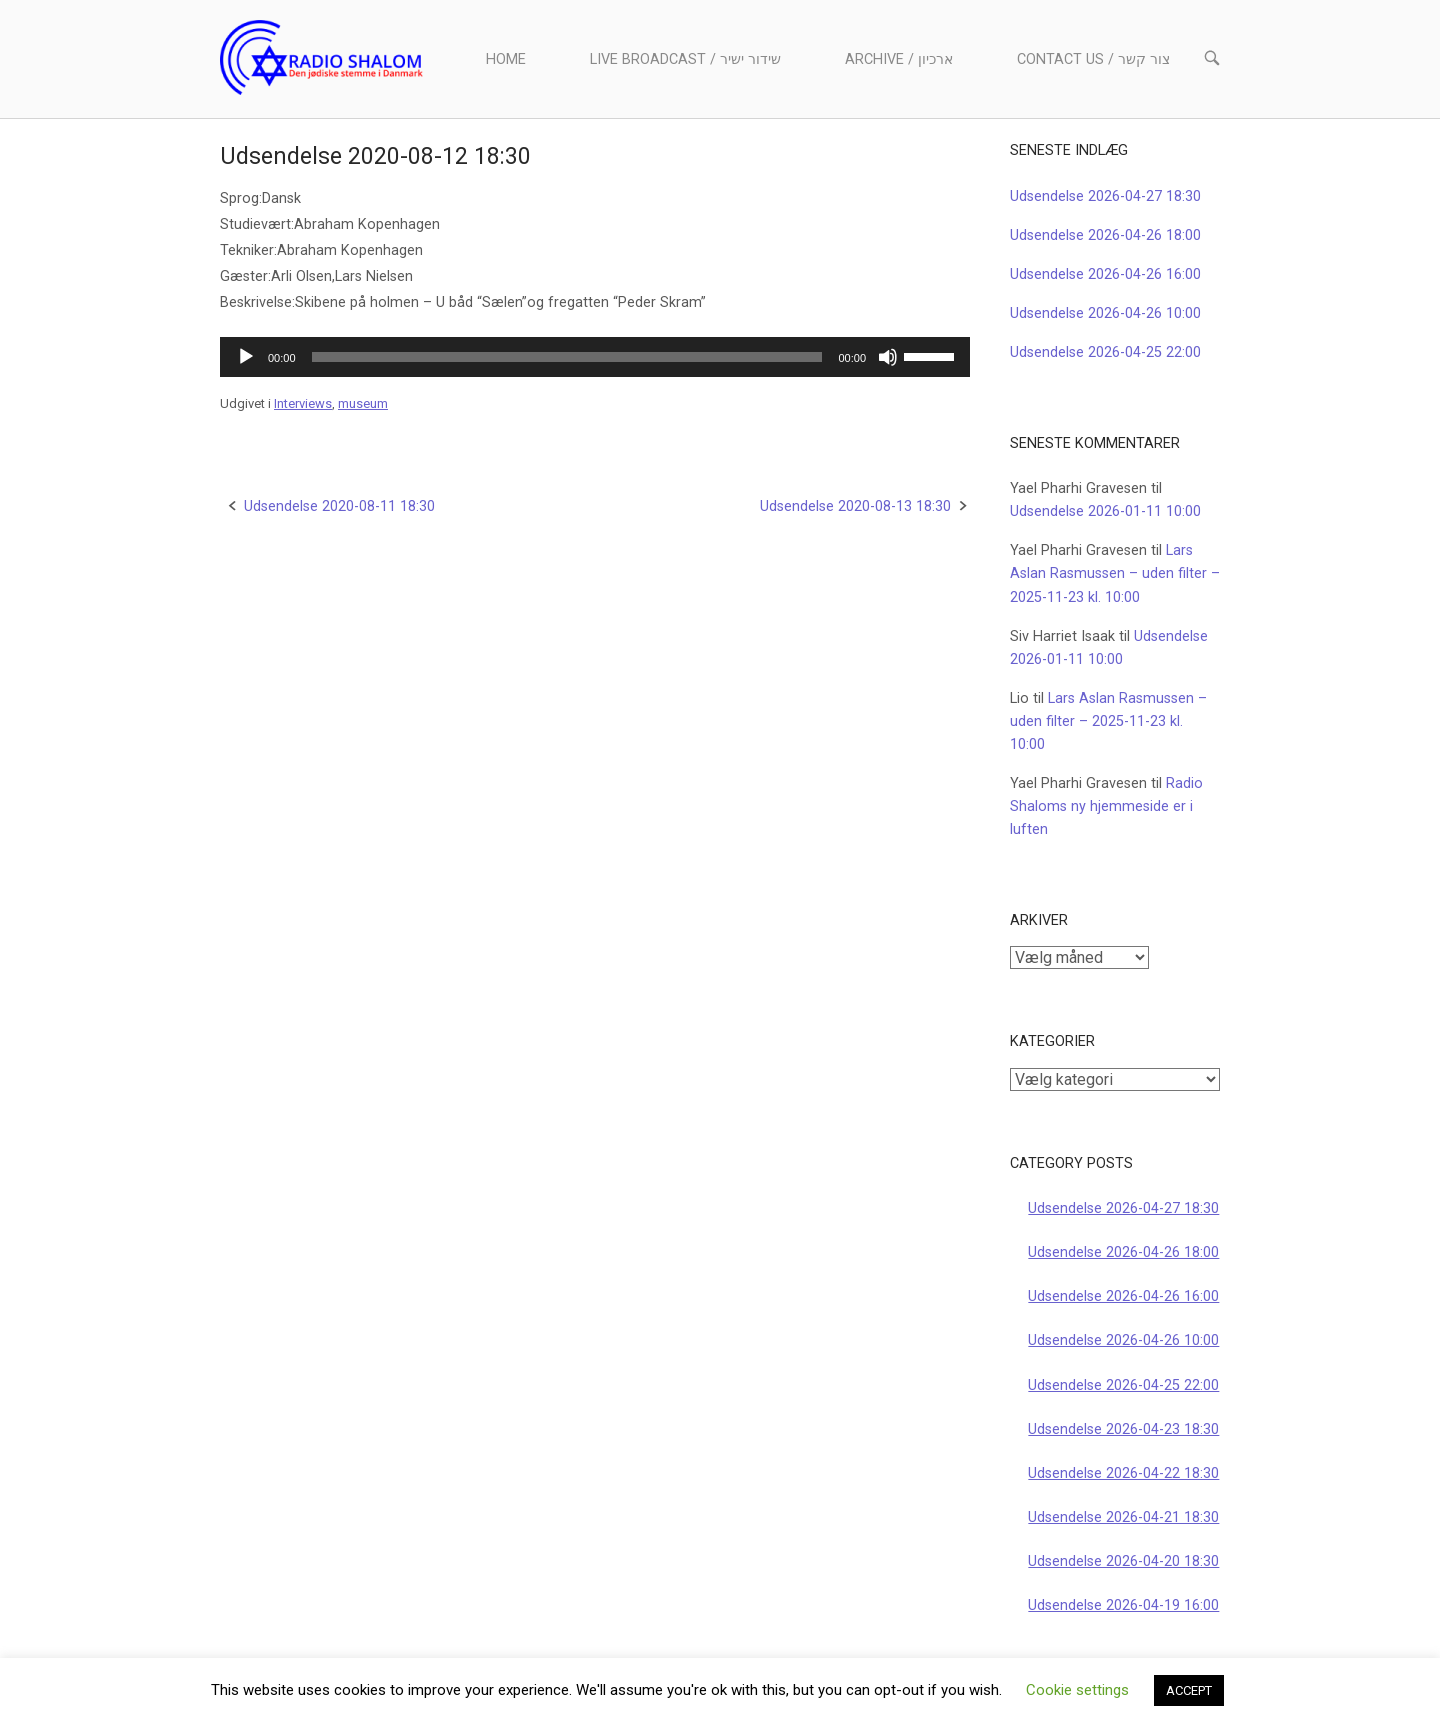 The width and height of the screenshot is (1440, 1723). I want to click on Udsendelse 2026-04-26 18:00, so click(1105, 235).